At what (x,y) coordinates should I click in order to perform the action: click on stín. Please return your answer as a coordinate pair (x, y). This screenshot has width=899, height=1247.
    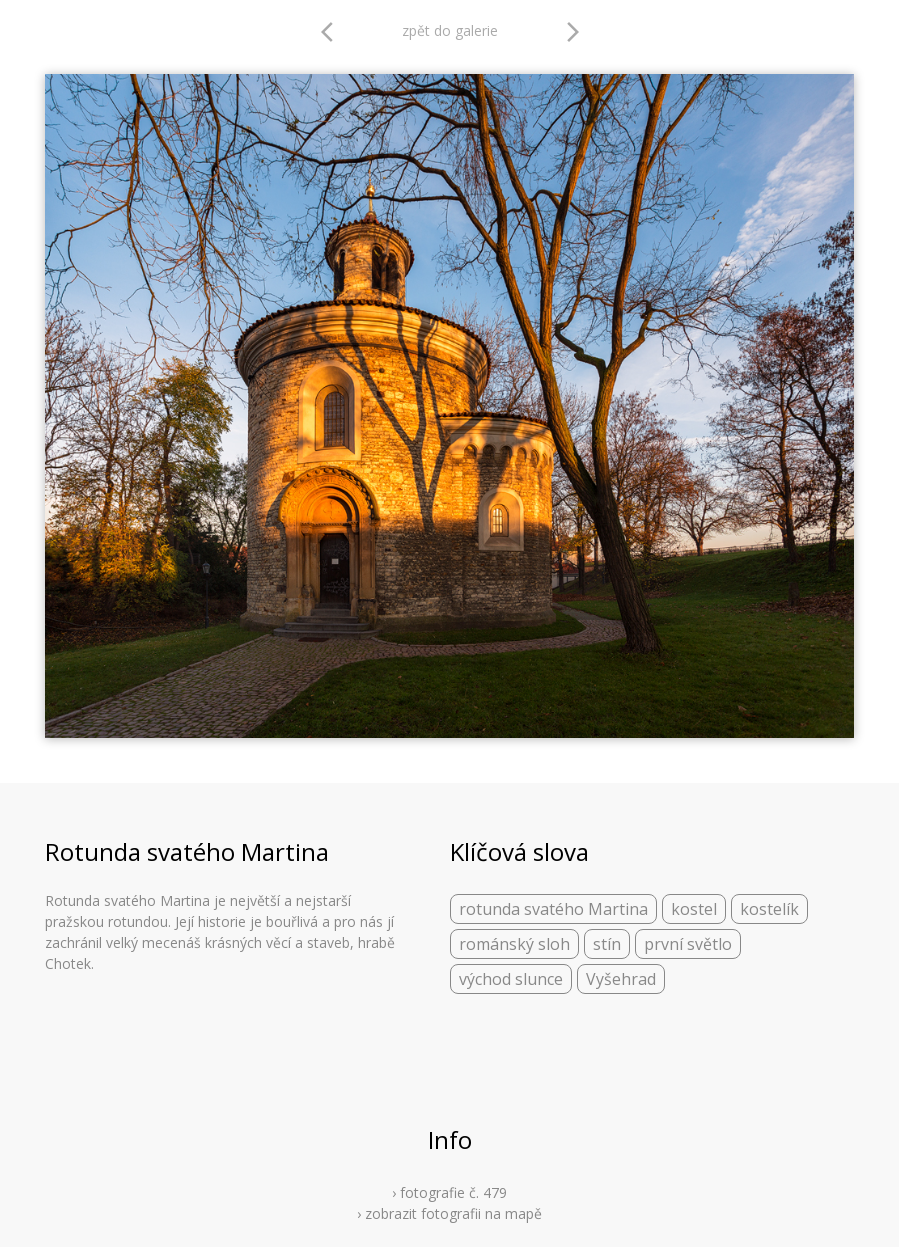
    Looking at the image, I should click on (607, 944).